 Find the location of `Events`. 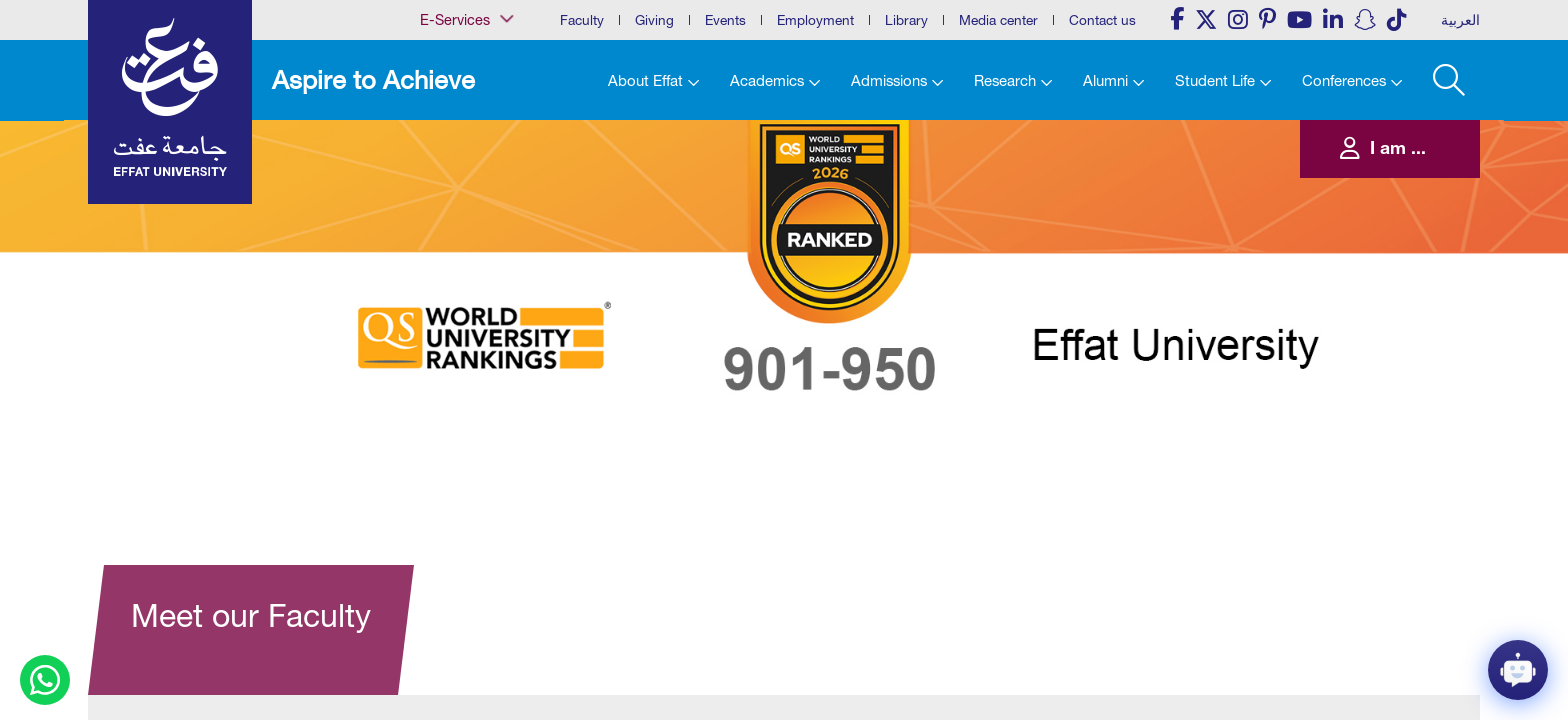

Events is located at coordinates (725, 20).